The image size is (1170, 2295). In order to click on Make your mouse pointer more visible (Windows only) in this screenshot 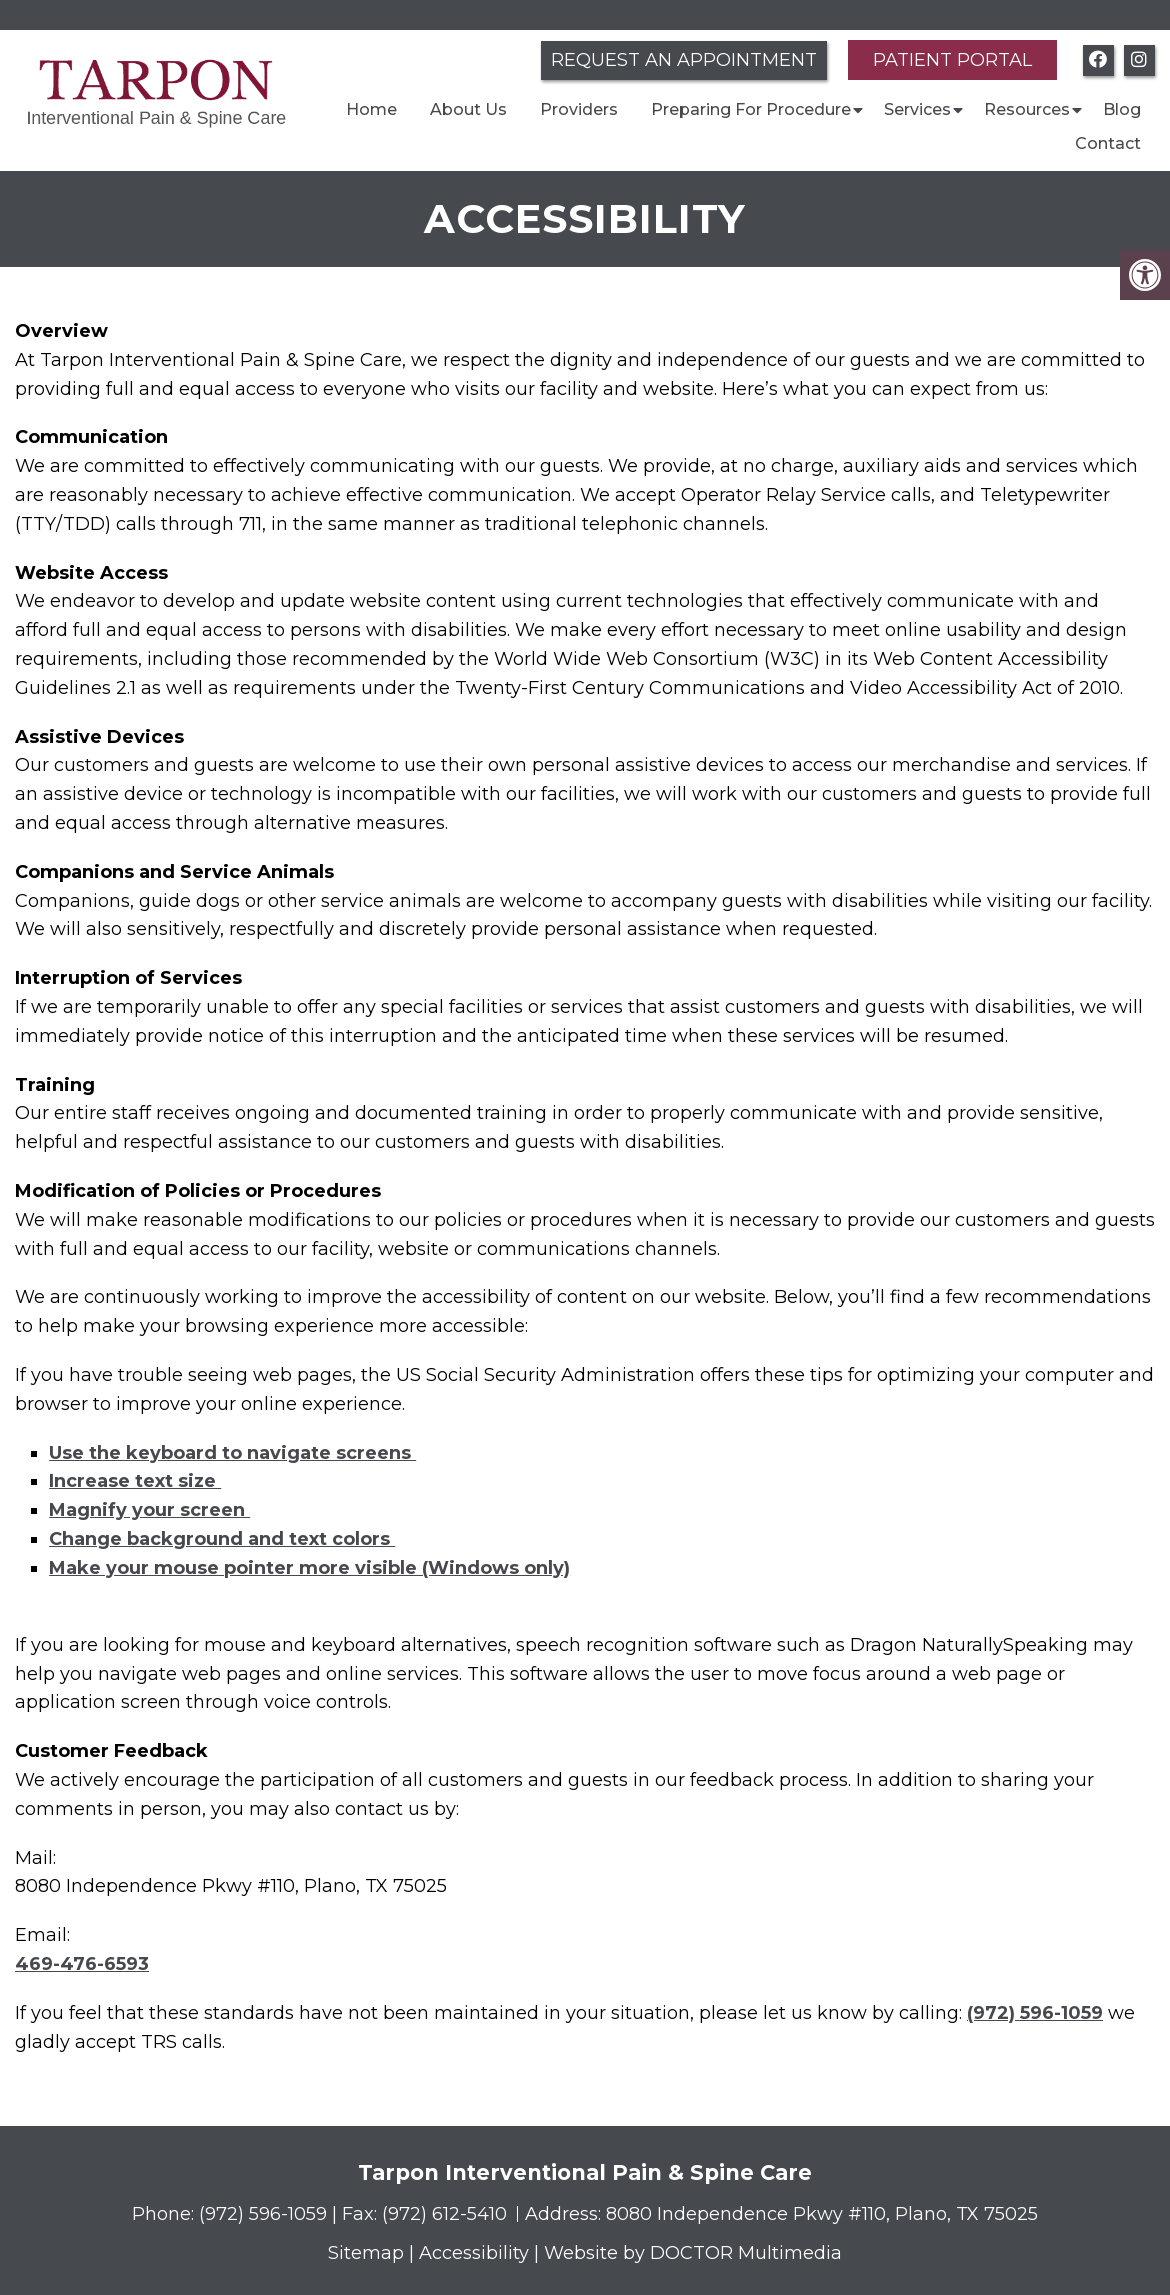, I will do `click(309, 1568)`.